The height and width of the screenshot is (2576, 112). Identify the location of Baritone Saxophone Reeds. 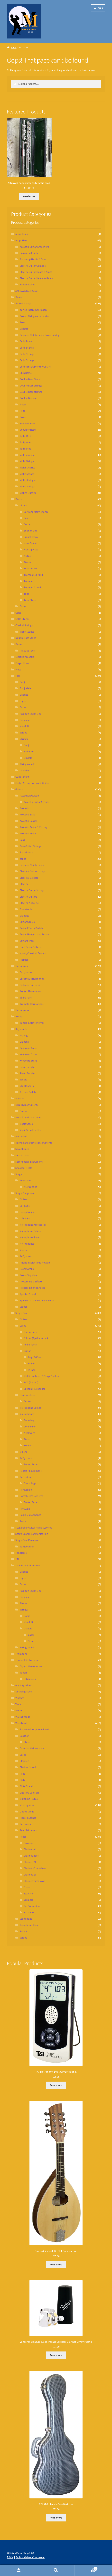
(35, 1729).